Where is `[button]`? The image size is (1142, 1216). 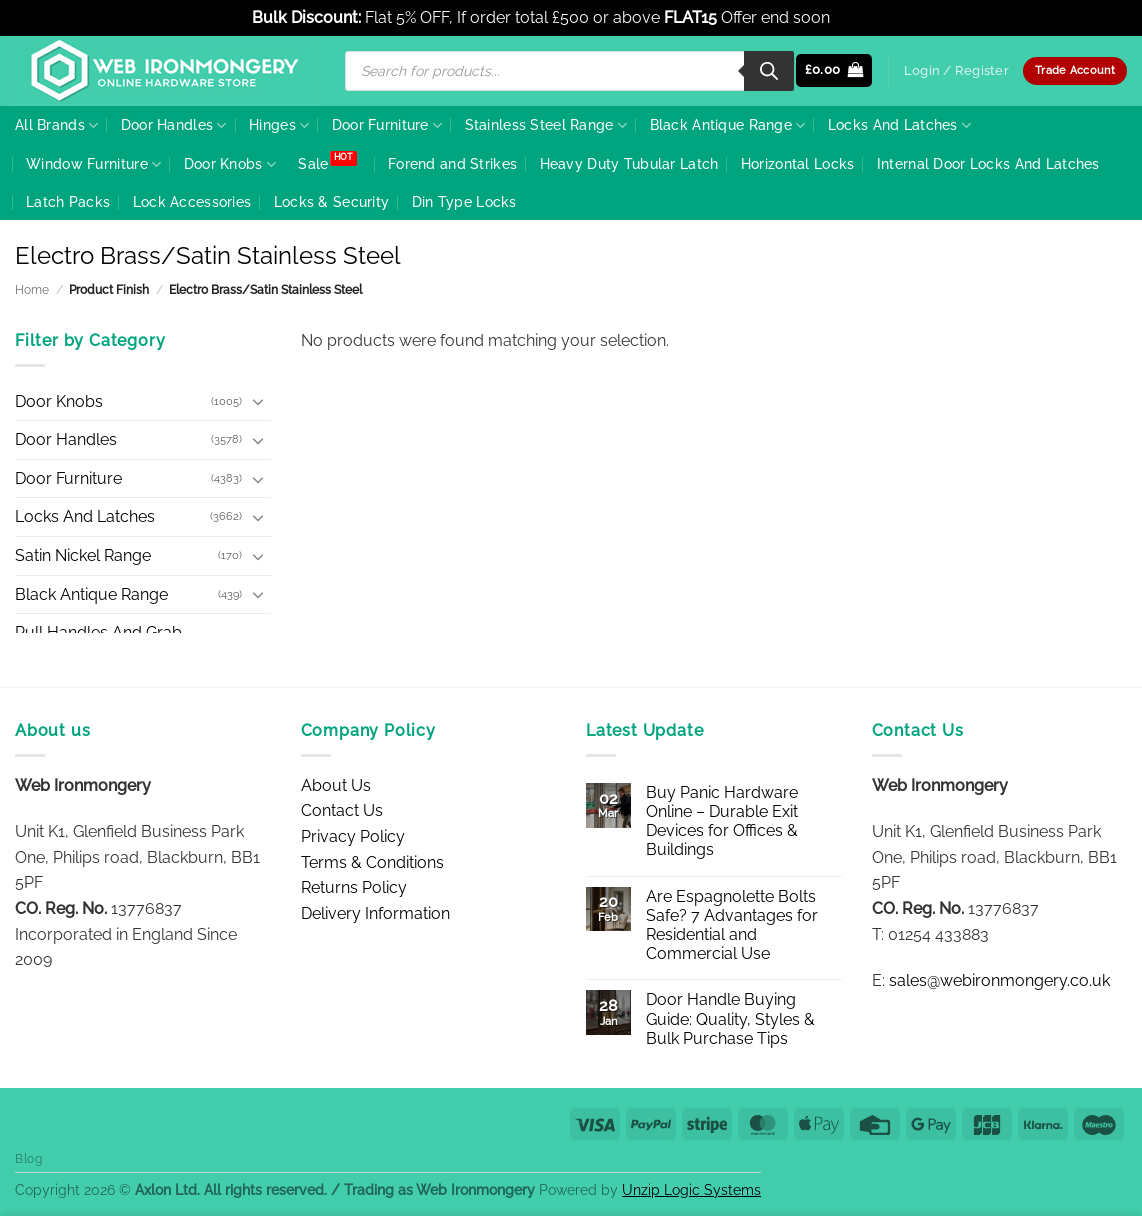 [button] is located at coordinates (834, 70).